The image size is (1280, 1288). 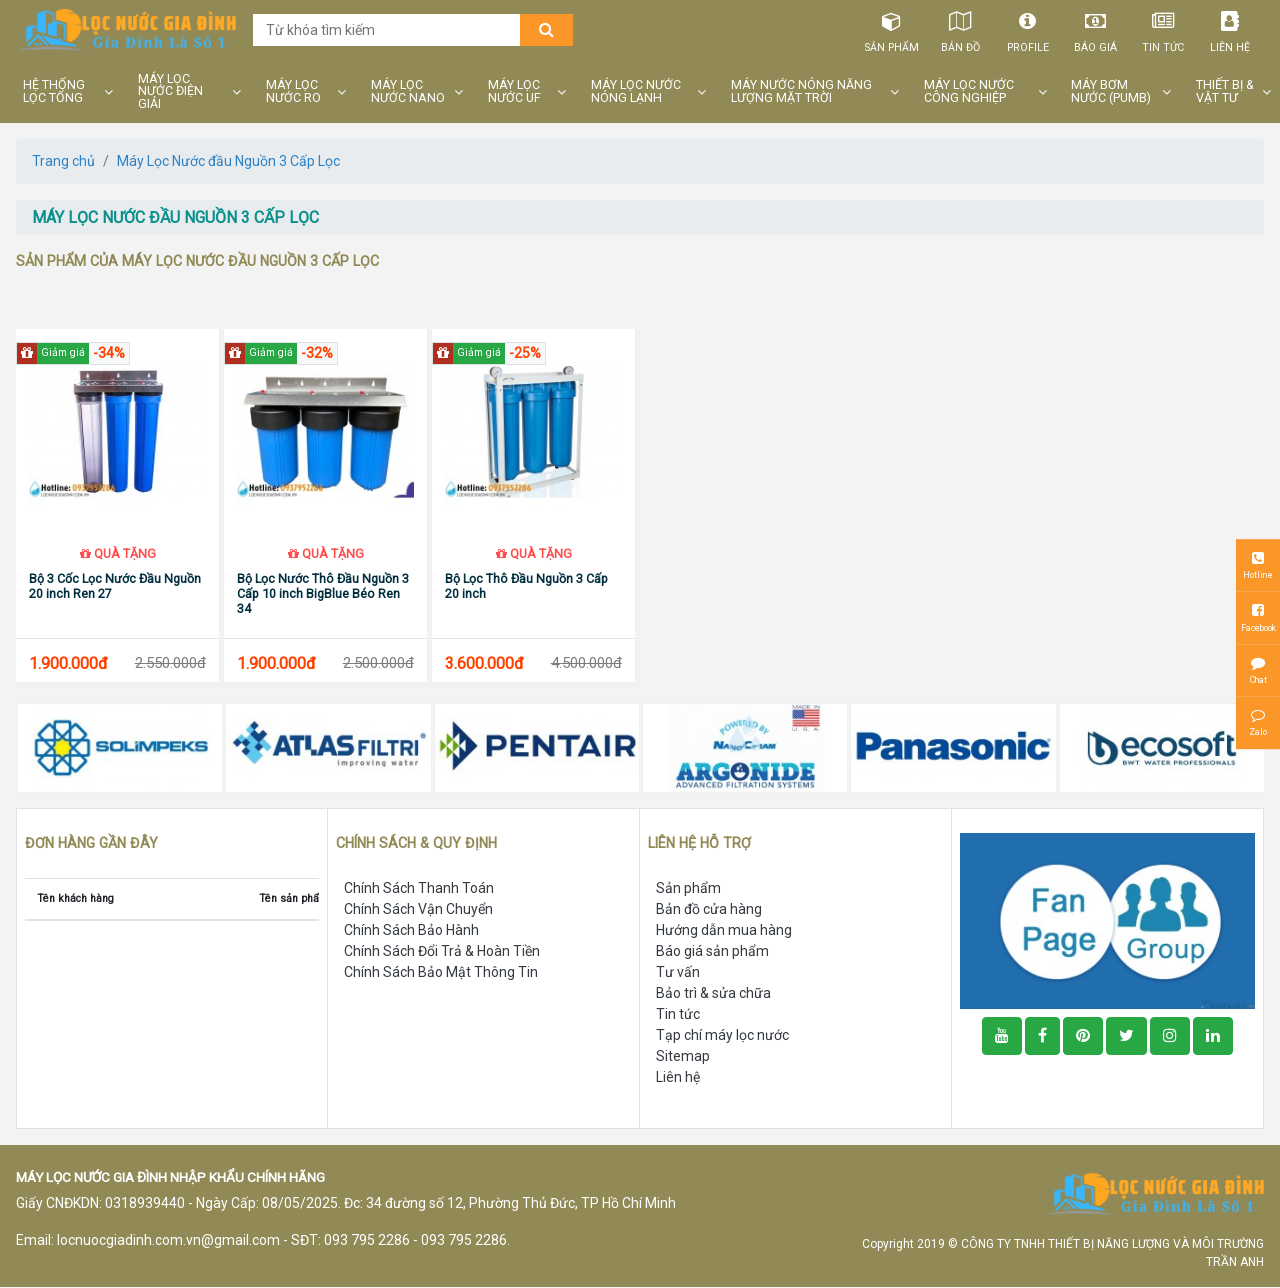 What do you see at coordinates (323, 594) in the screenshot?
I see `Bộ Lọc Nước Thô Đầu Nguồn 3 Cấp 10 inch BigBlue Béo Ren 34` at bounding box center [323, 594].